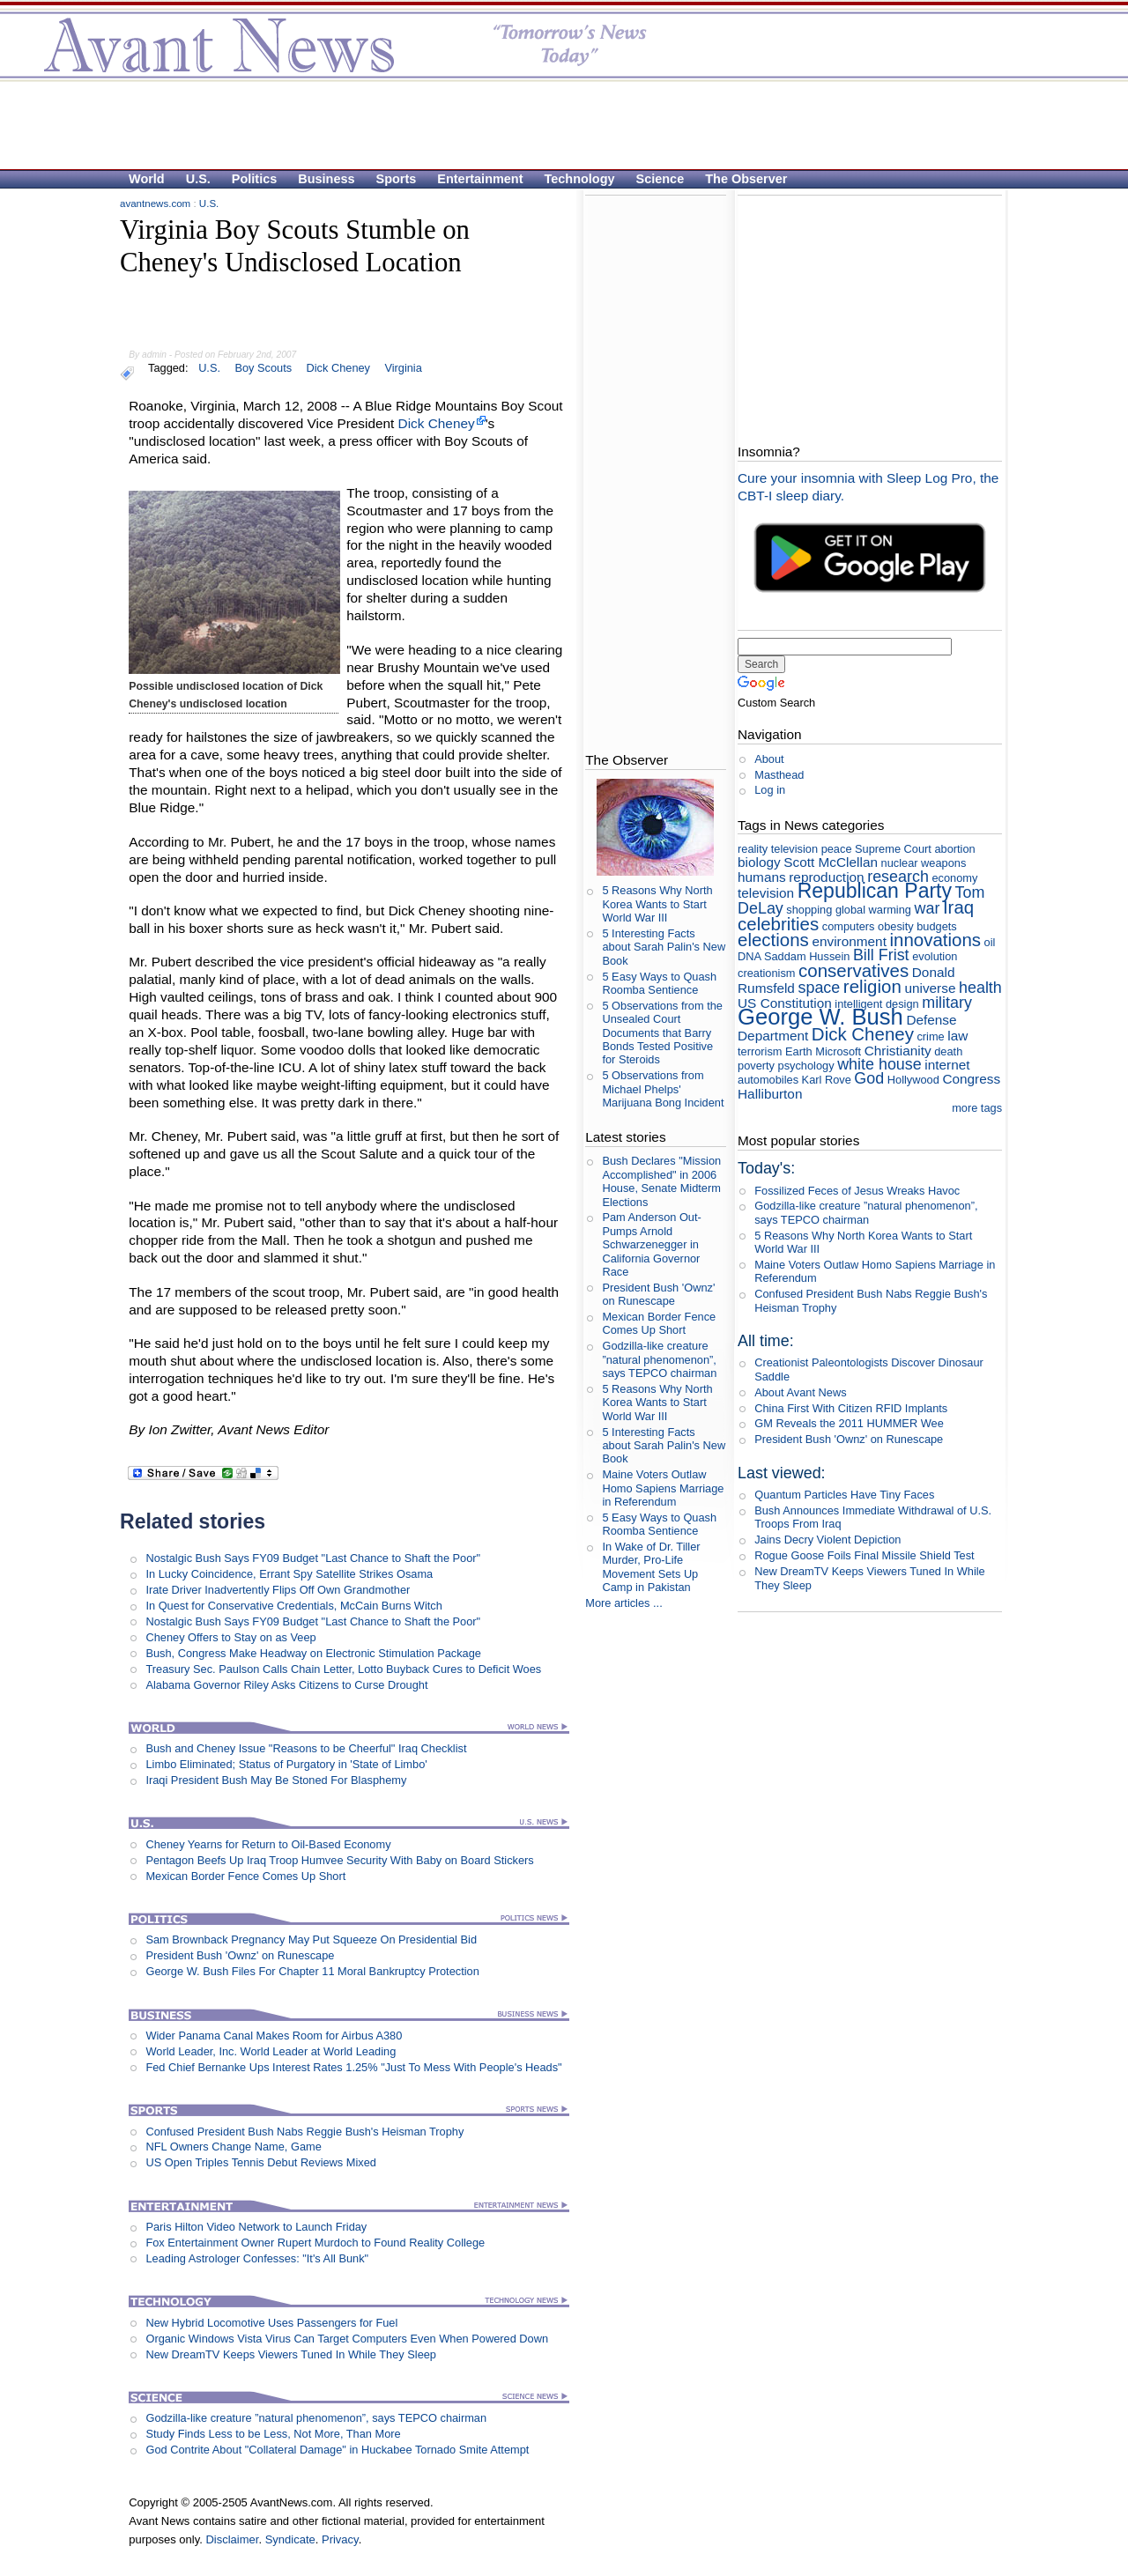 This screenshot has width=1128, height=2576. I want to click on NFL Owners Change Name, Game, so click(233, 2146).